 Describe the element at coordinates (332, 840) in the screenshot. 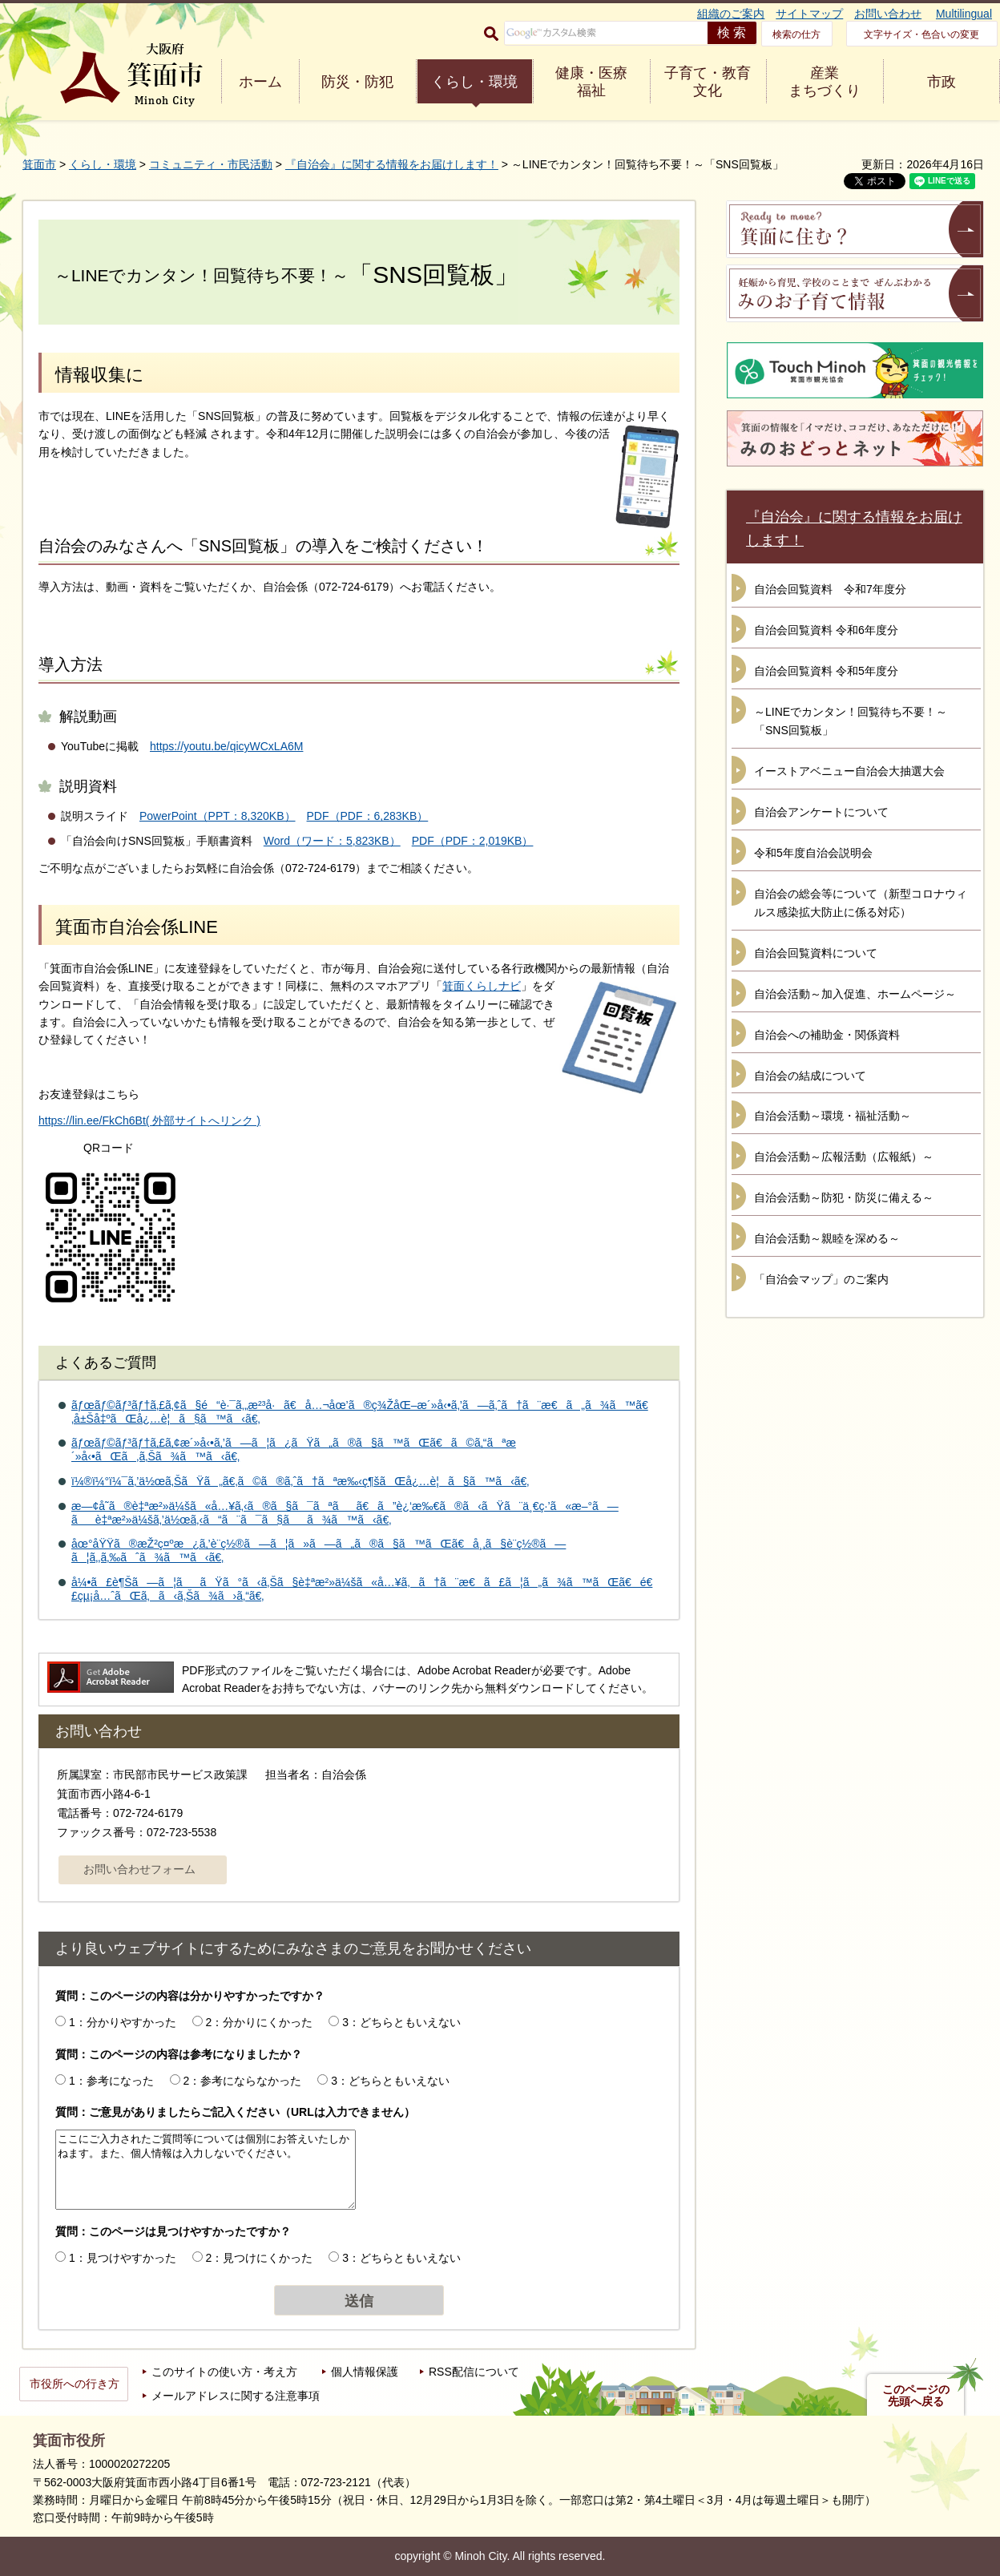

I see `Word（ワード：5,823KB）` at that location.